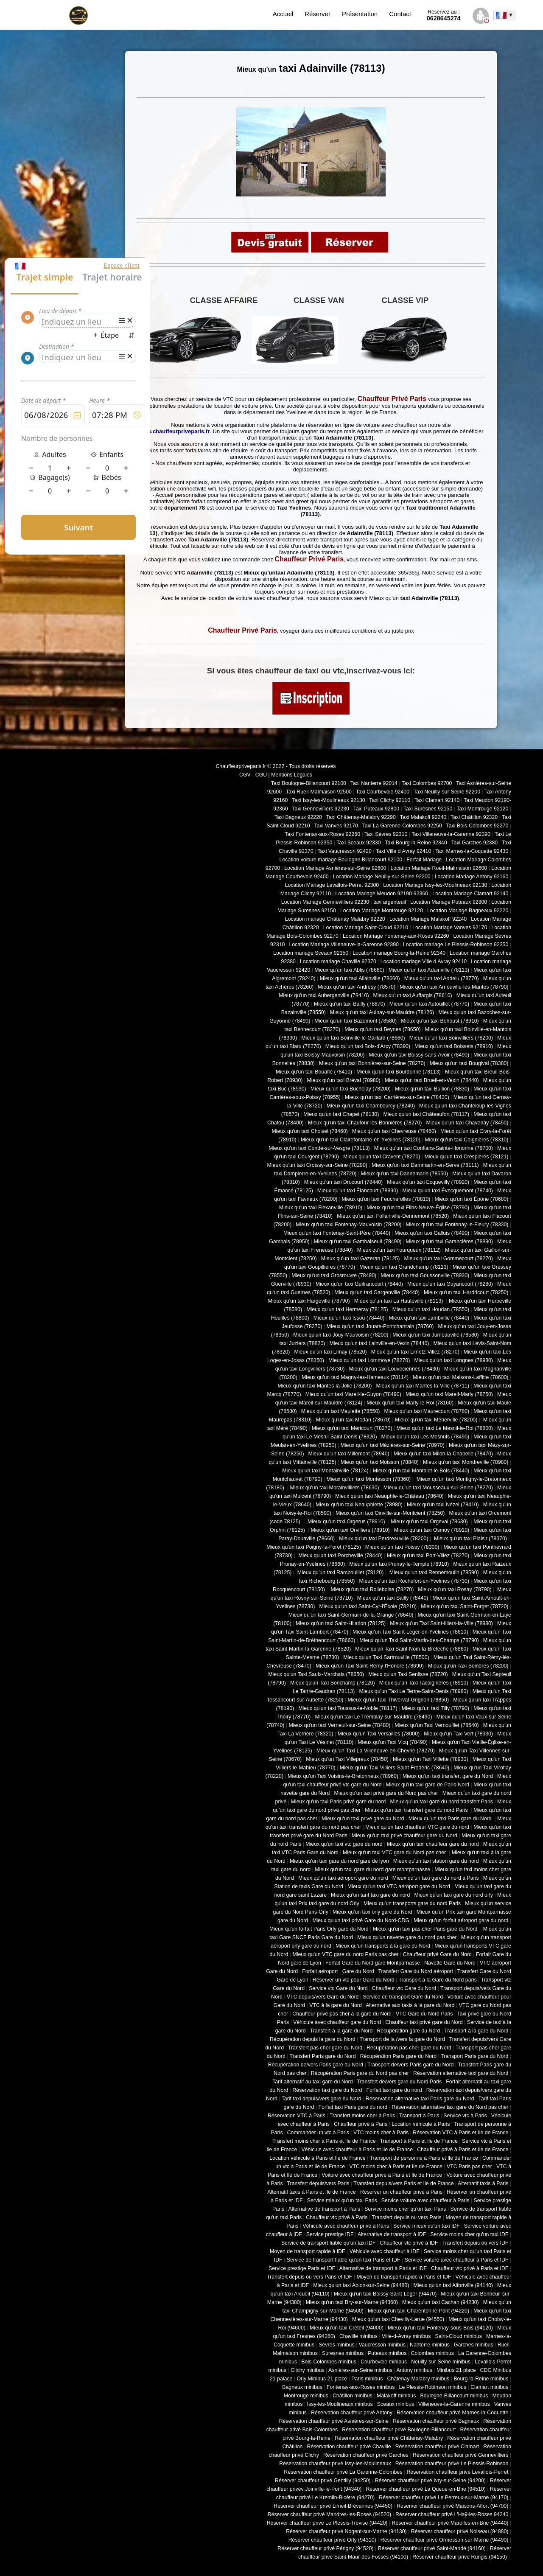 The height and width of the screenshot is (2576, 543). What do you see at coordinates (351, 1089) in the screenshot?
I see `Mieux qu'un taxi Buchelay (78200)` at bounding box center [351, 1089].